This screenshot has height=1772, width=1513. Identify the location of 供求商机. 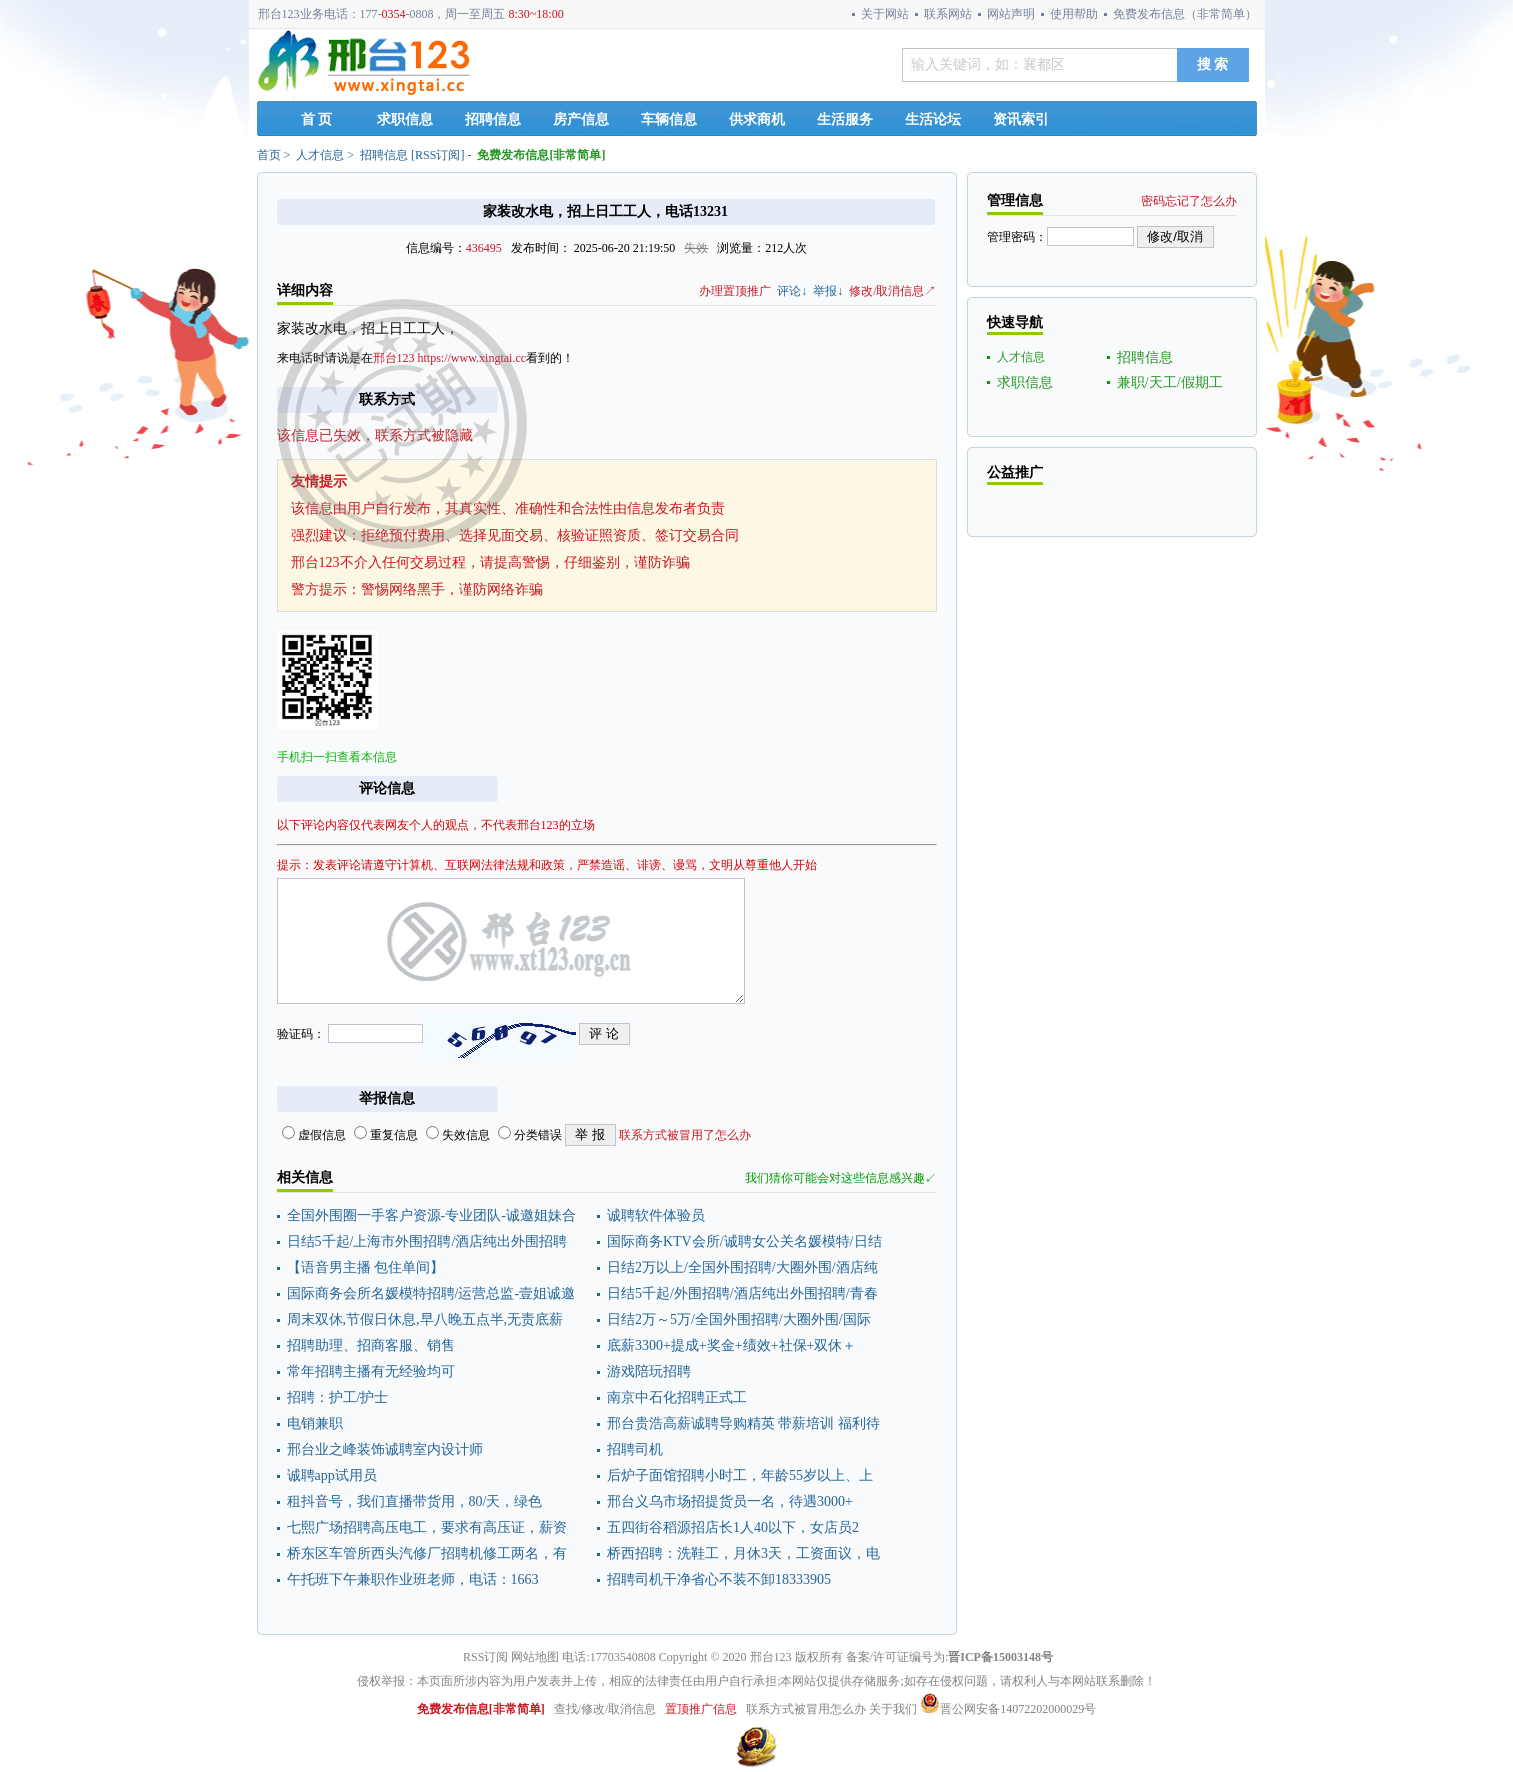
(757, 119).